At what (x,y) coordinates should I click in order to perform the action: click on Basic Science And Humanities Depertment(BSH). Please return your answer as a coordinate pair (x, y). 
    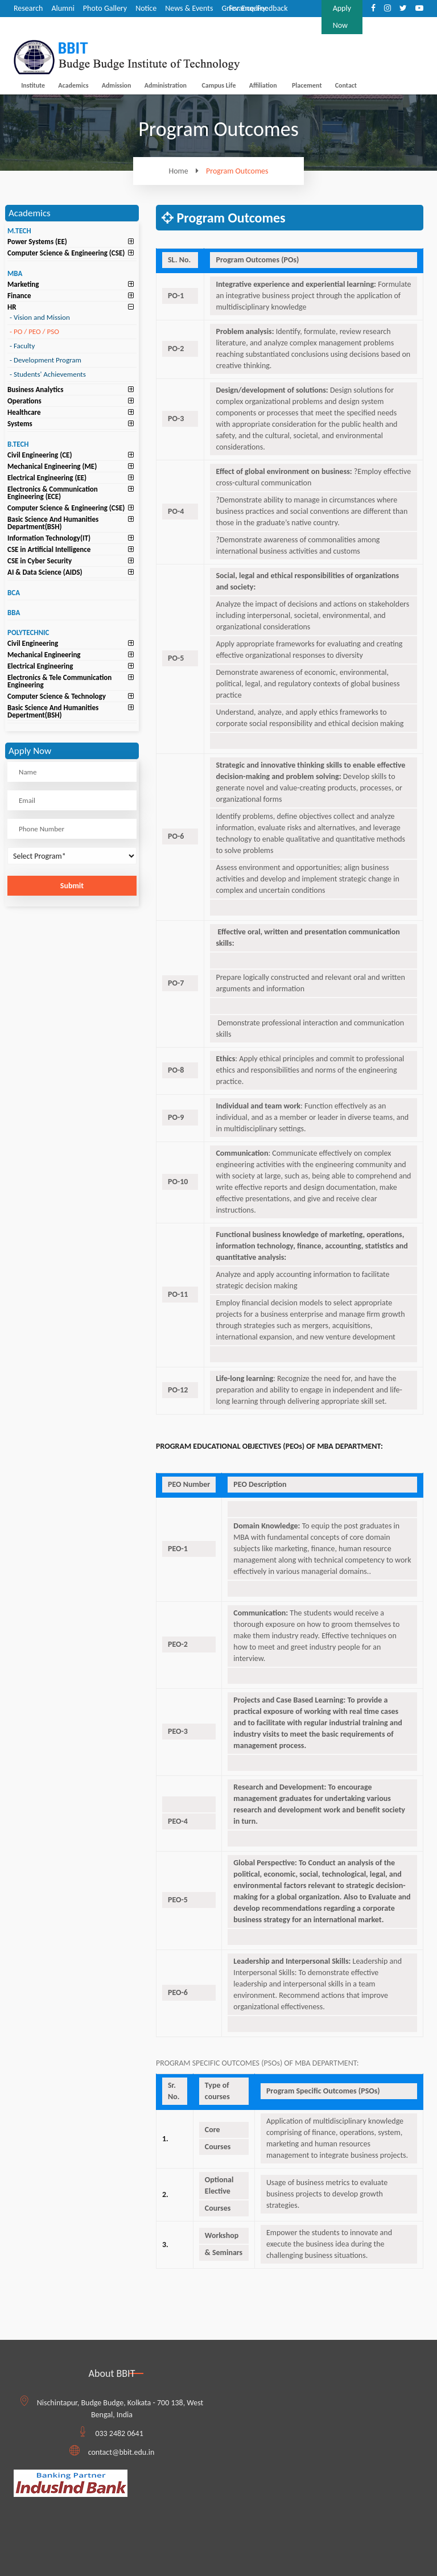
    Looking at the image, I should click on (52, 711).